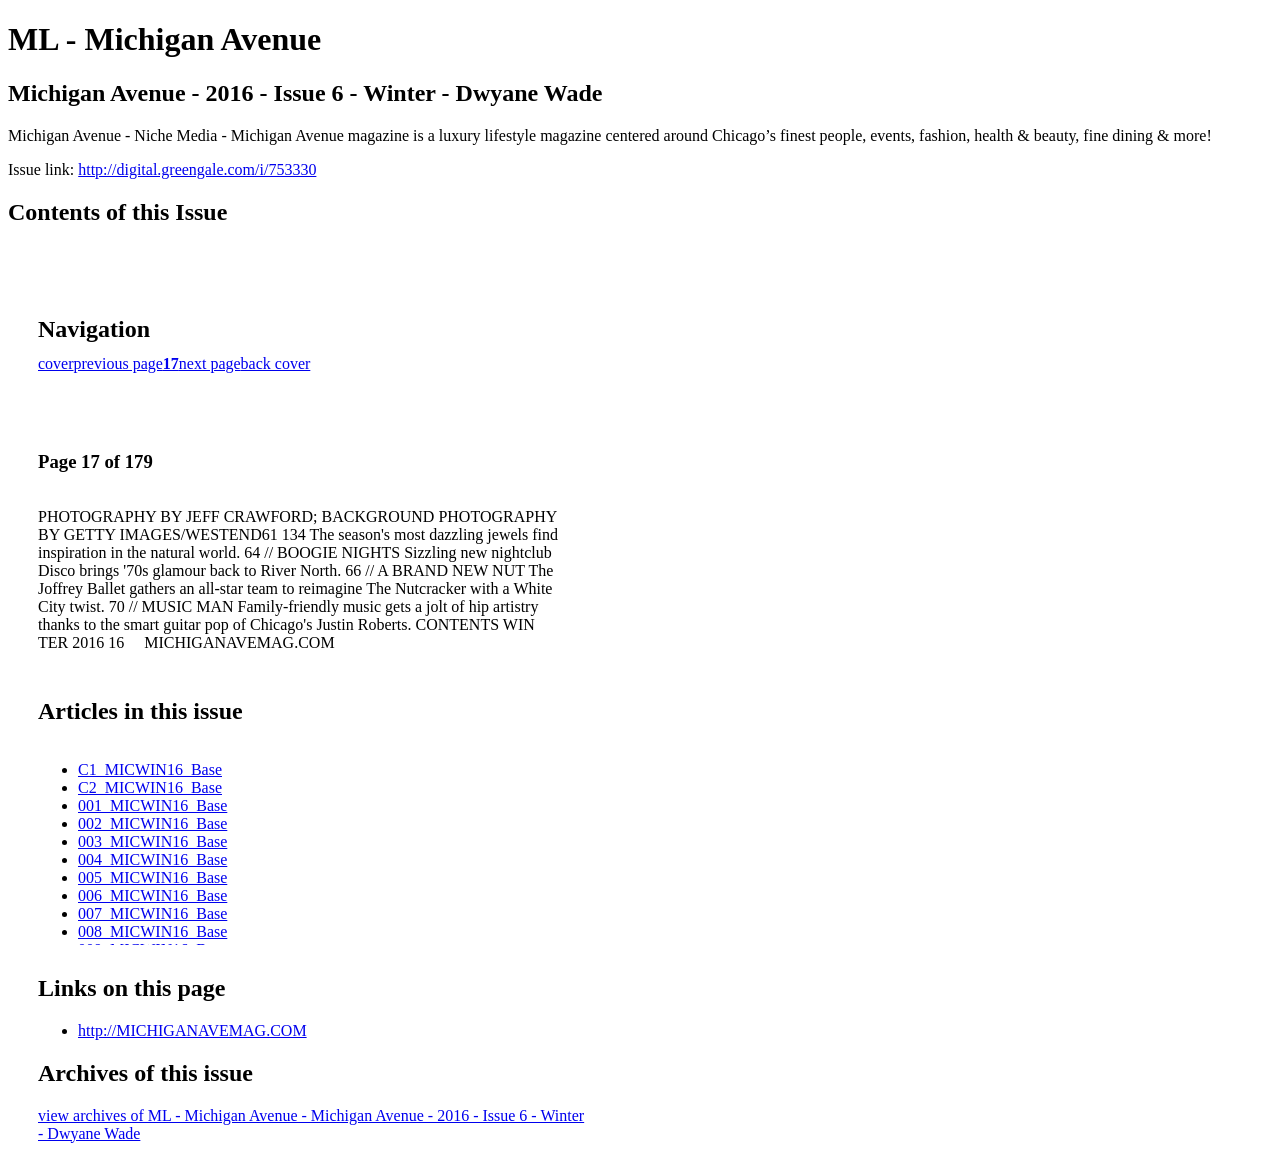 Image resolution: width=1281 pixels, height=1173 pixels. Describe the element at coordinates (152, 931) in the screenshot. I see `008_MICWIN16_Base` at that location.